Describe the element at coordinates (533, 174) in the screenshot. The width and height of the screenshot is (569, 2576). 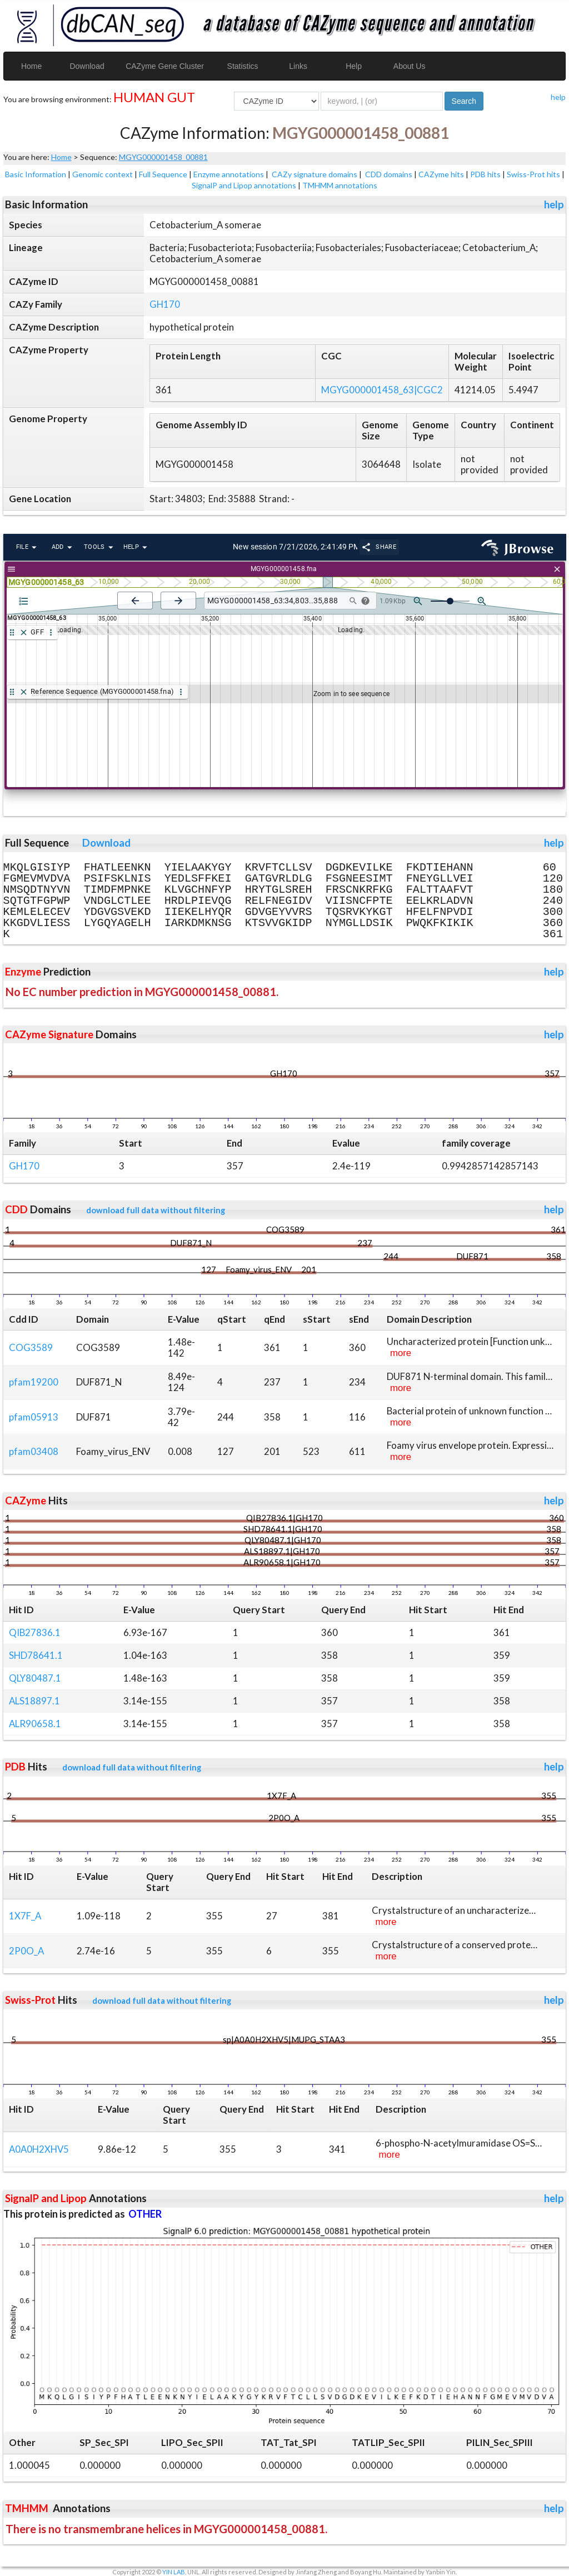
I see `Swiss-Prot hits` at that location.